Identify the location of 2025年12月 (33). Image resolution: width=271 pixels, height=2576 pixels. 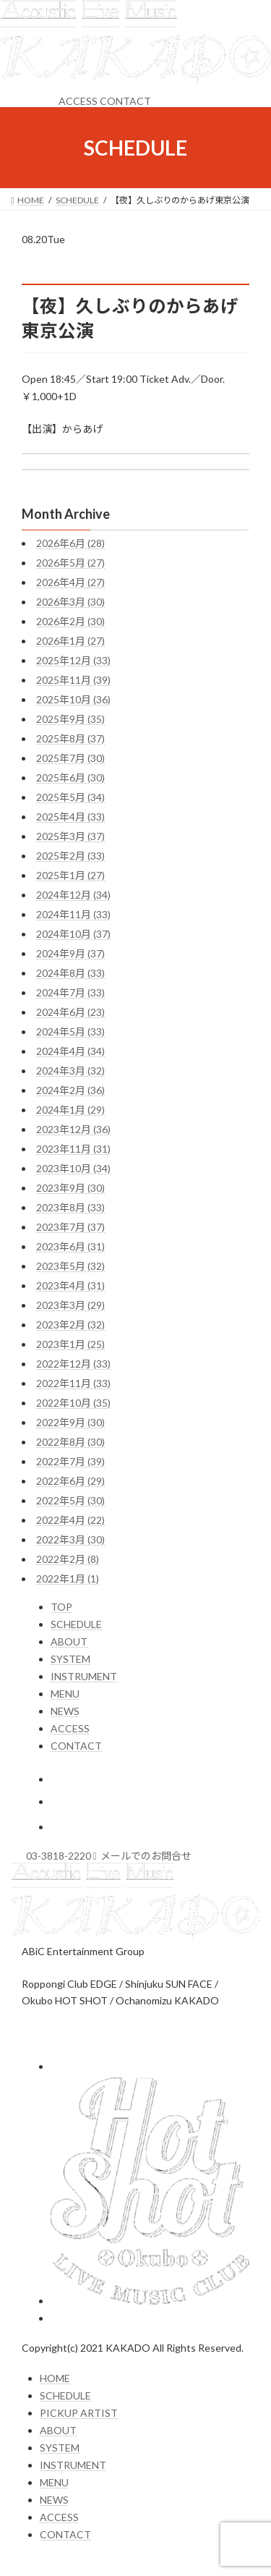
(73, 660).